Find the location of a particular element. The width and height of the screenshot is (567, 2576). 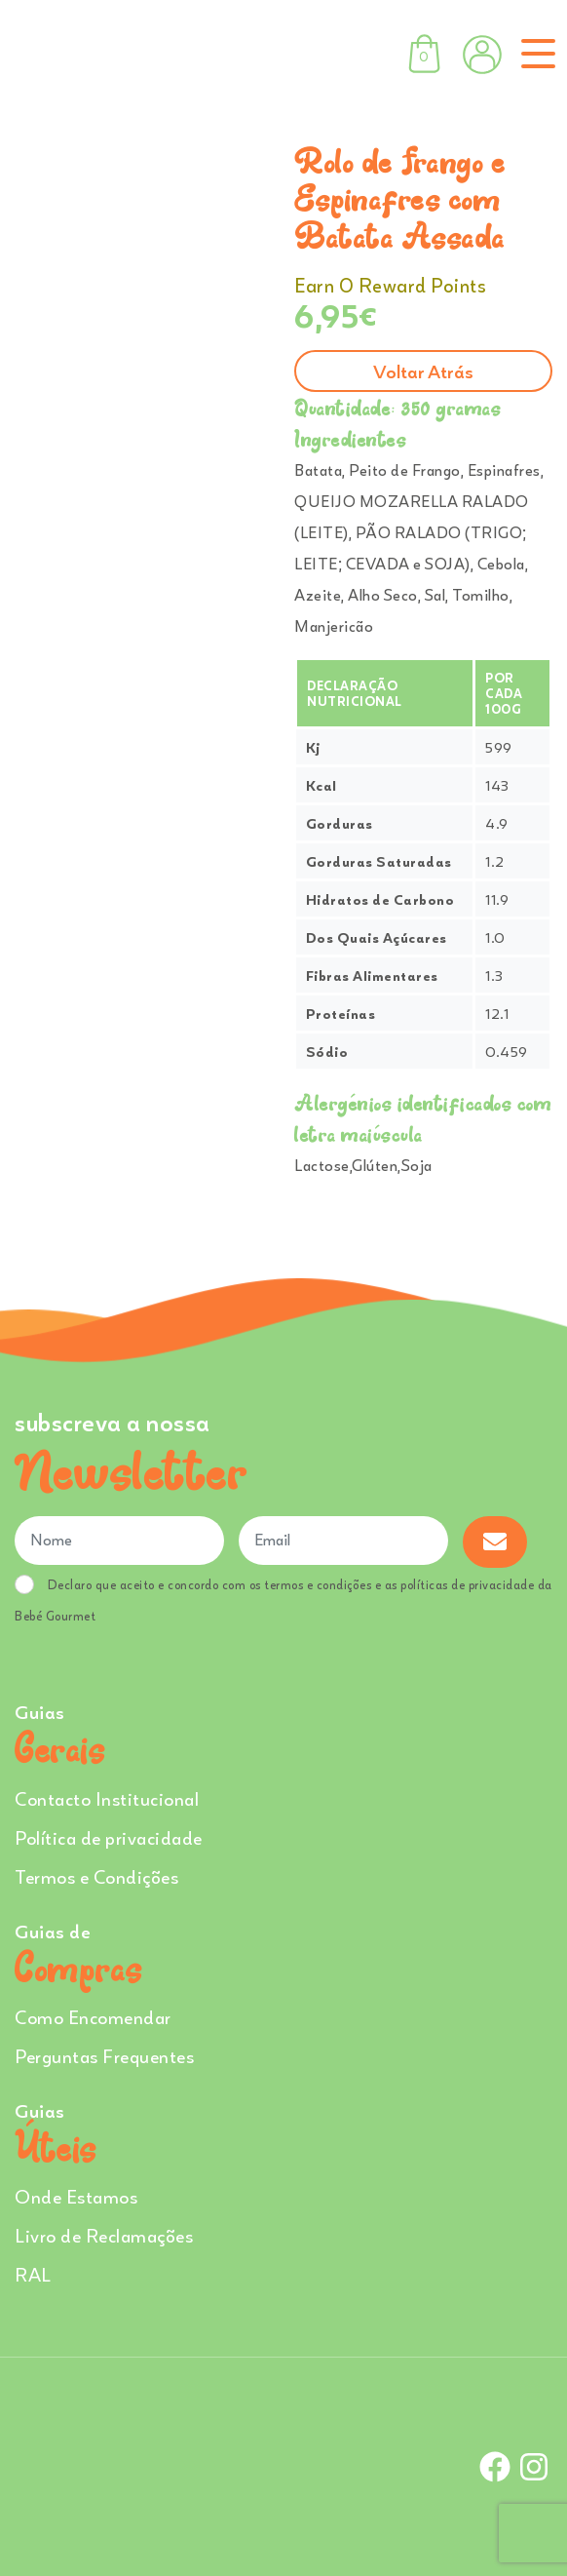

Como Encomendar is located at coordinates (93, 2017).